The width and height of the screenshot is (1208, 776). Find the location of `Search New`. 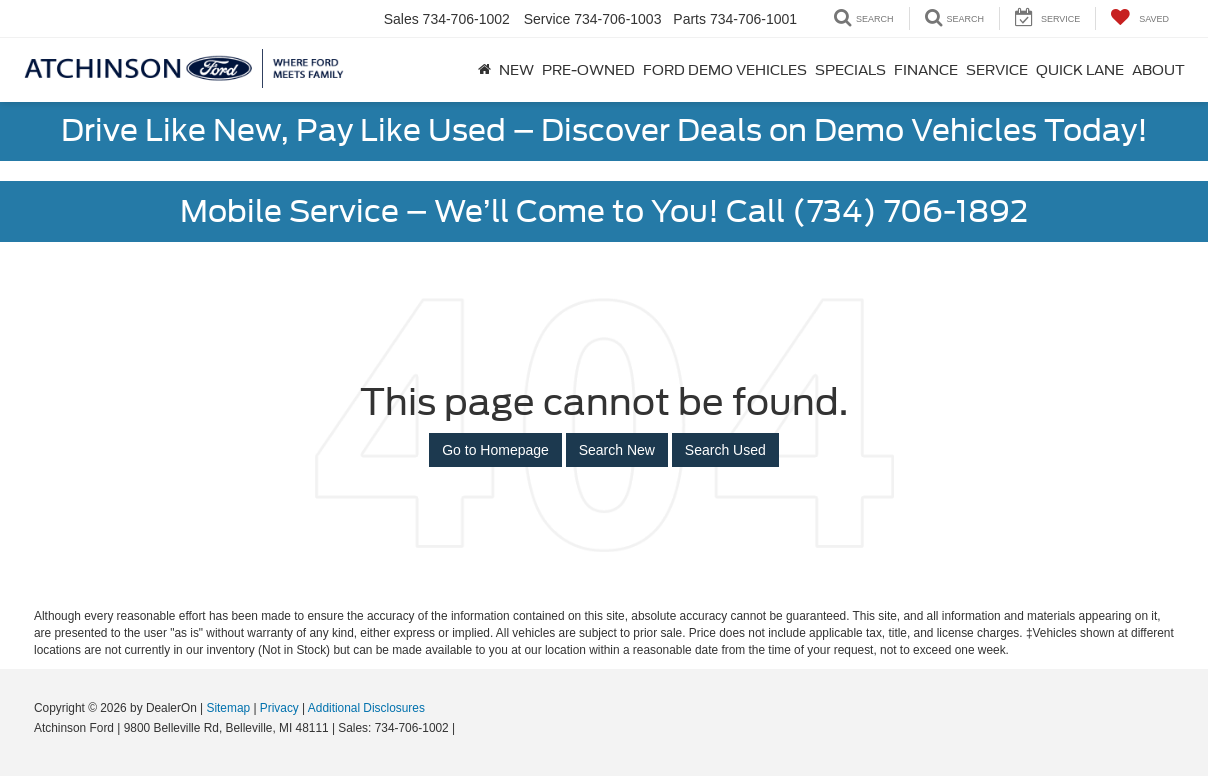

Search New is located at coordinates (617, 450).